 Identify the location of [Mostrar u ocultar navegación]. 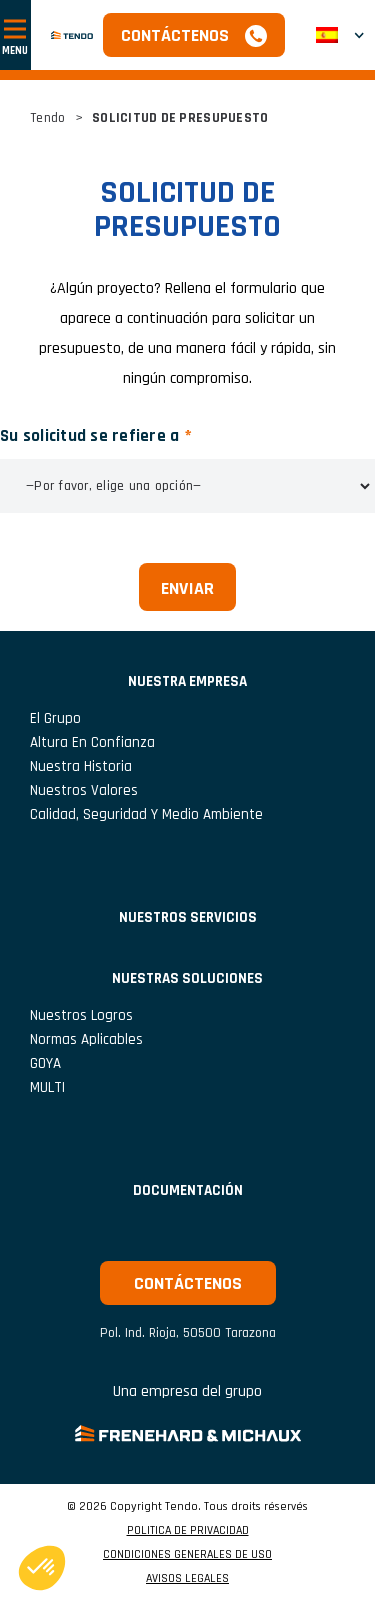
(15, 35).